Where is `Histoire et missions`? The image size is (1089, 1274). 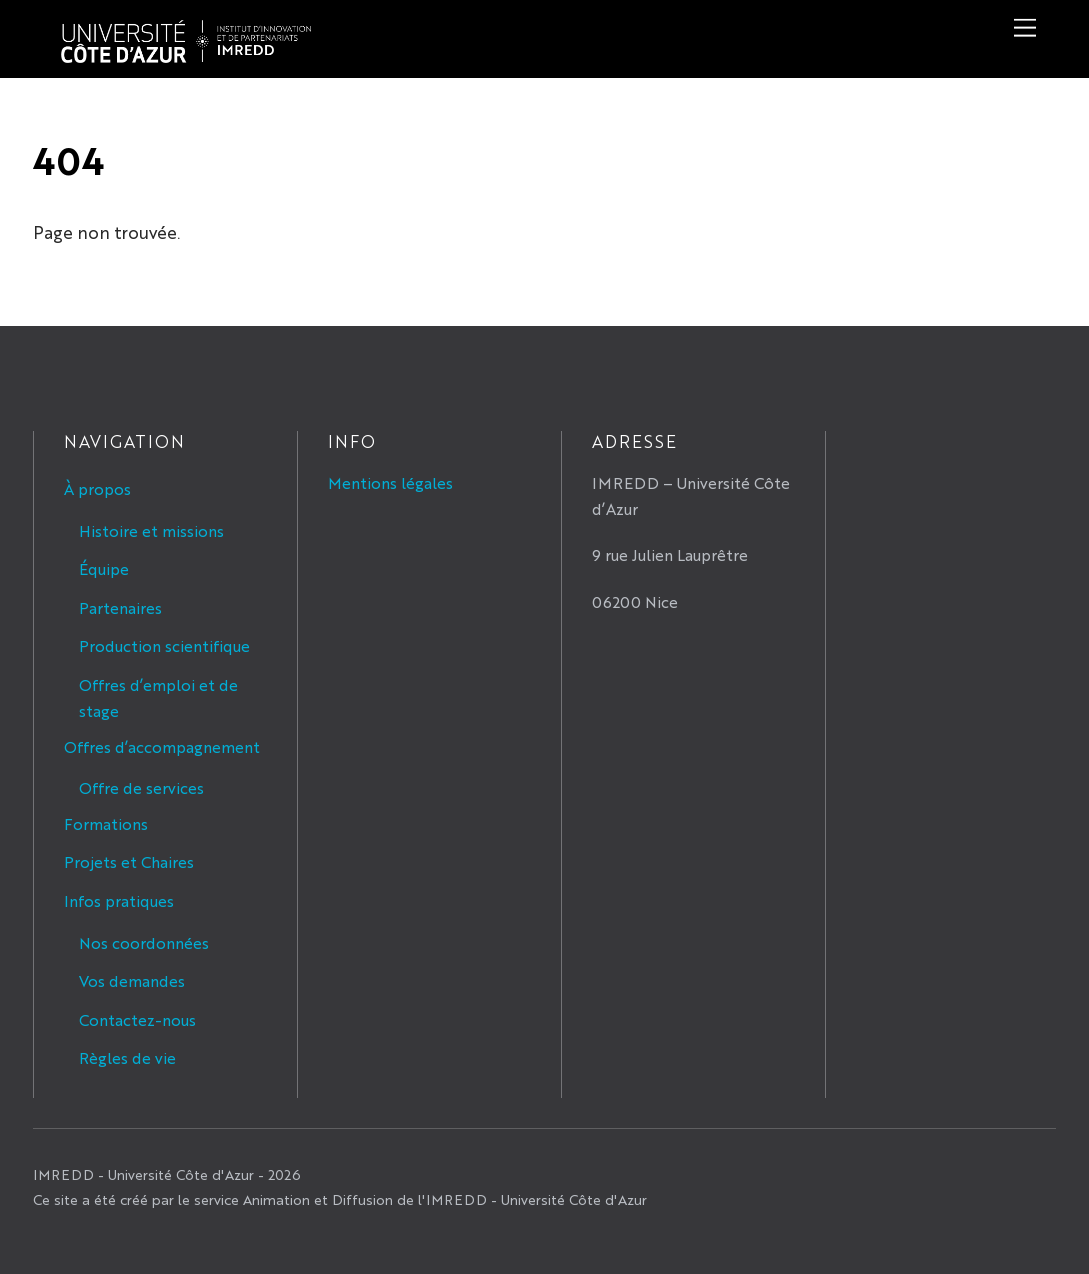
Histoire et missions is located at coordinates (151, 530).